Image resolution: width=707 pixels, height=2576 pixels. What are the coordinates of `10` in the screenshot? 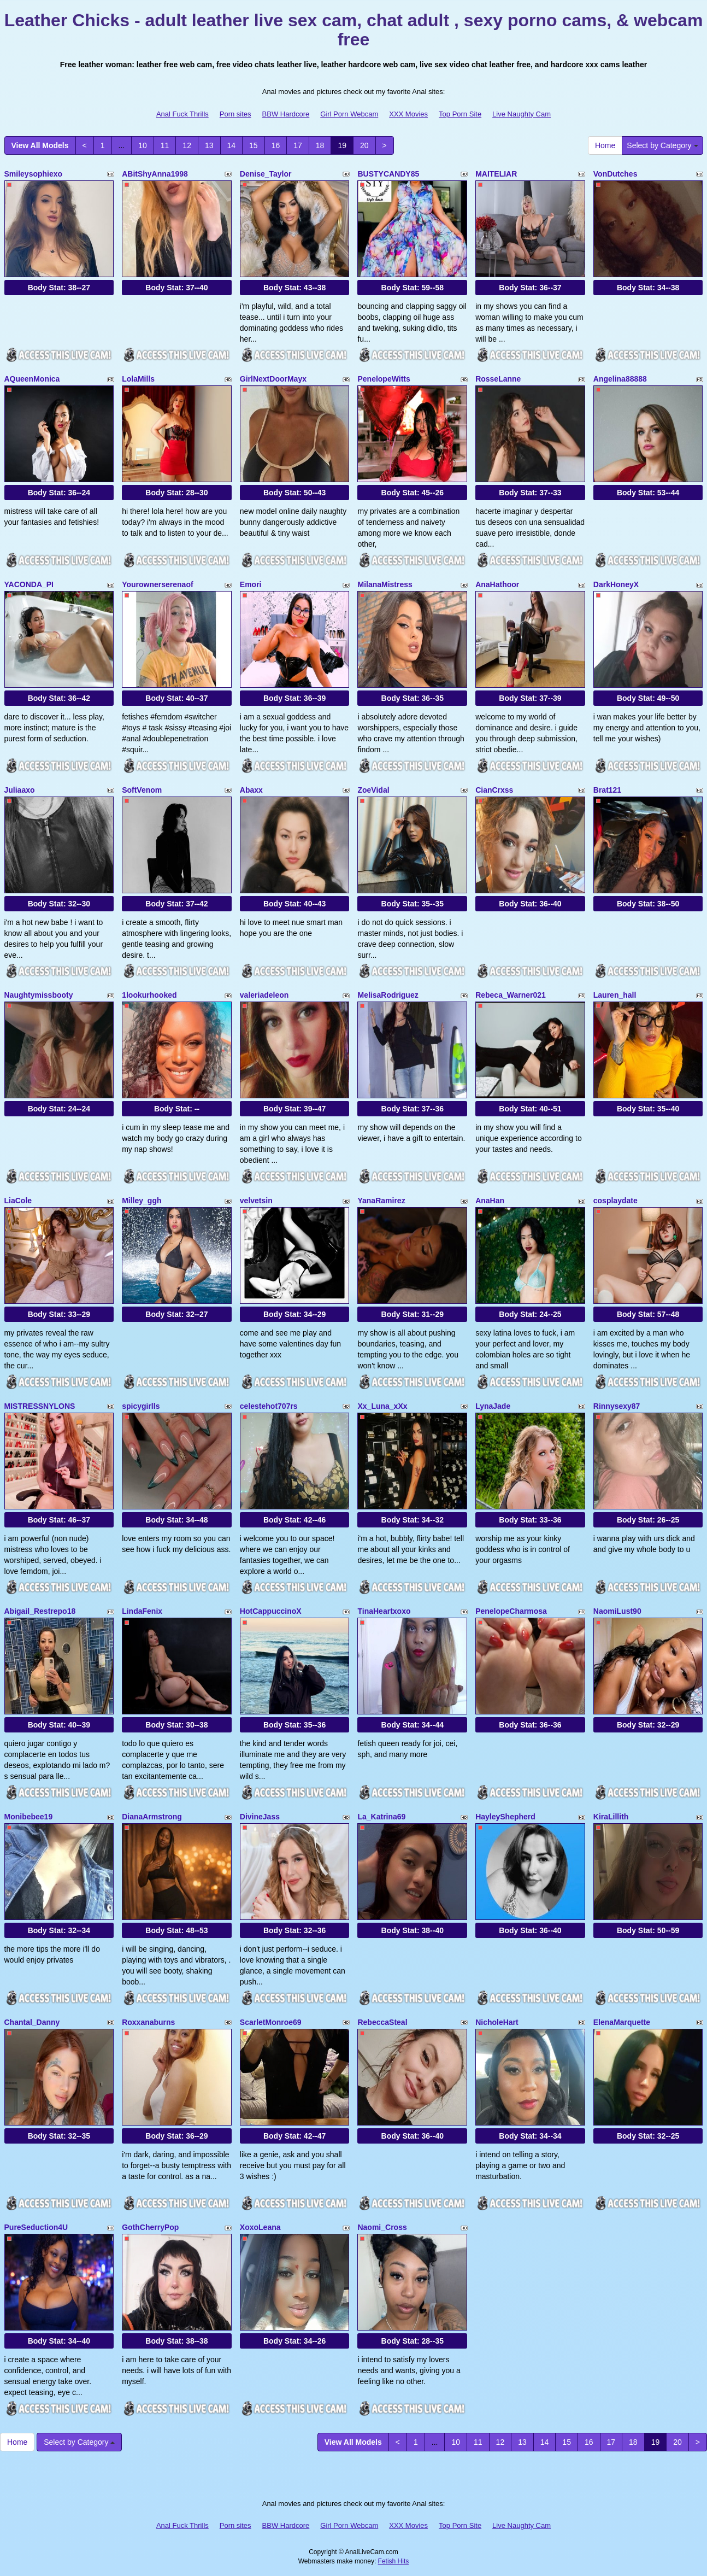 It's located at (142, 145).